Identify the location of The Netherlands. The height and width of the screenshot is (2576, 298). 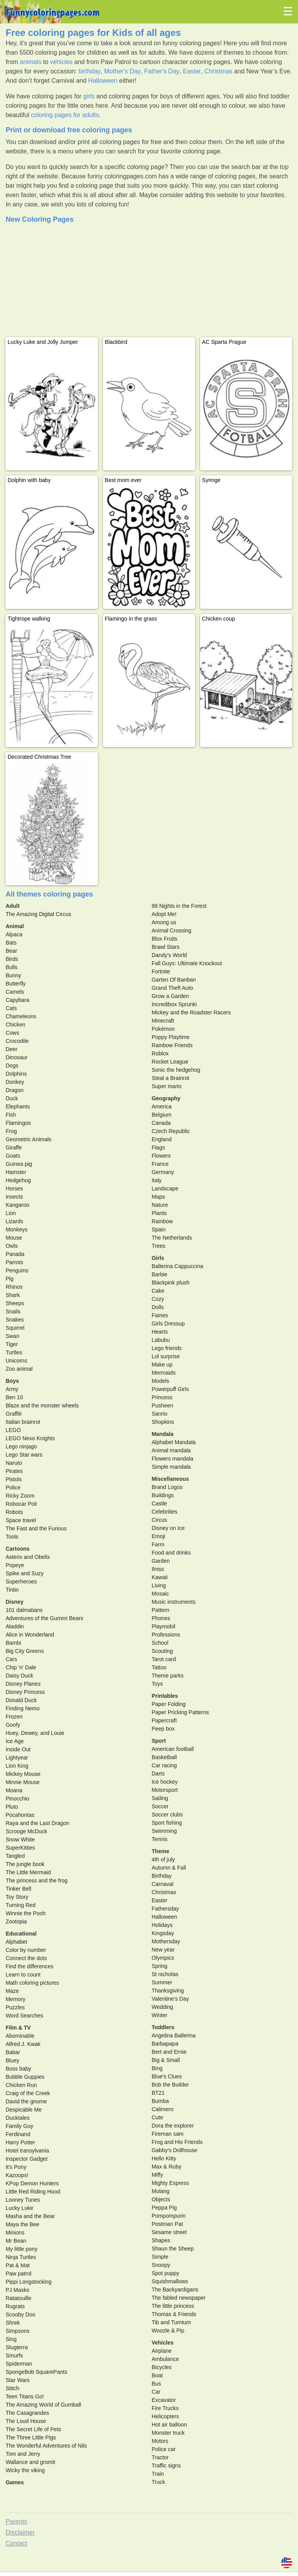
(172, 1238).